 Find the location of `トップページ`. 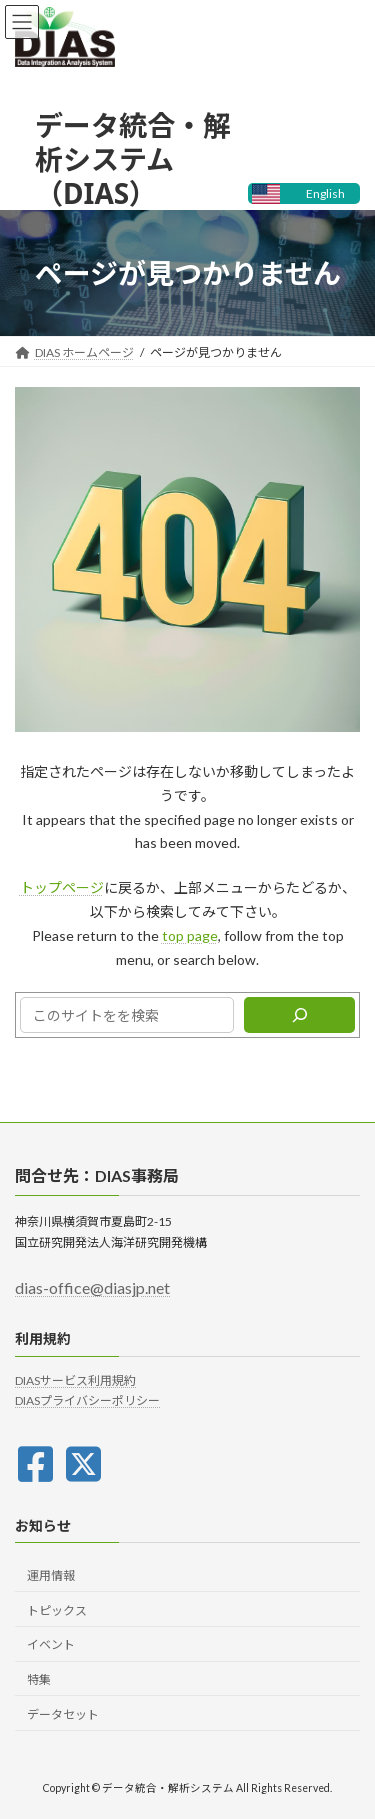

トップページ is located at coordinates (62, 887).